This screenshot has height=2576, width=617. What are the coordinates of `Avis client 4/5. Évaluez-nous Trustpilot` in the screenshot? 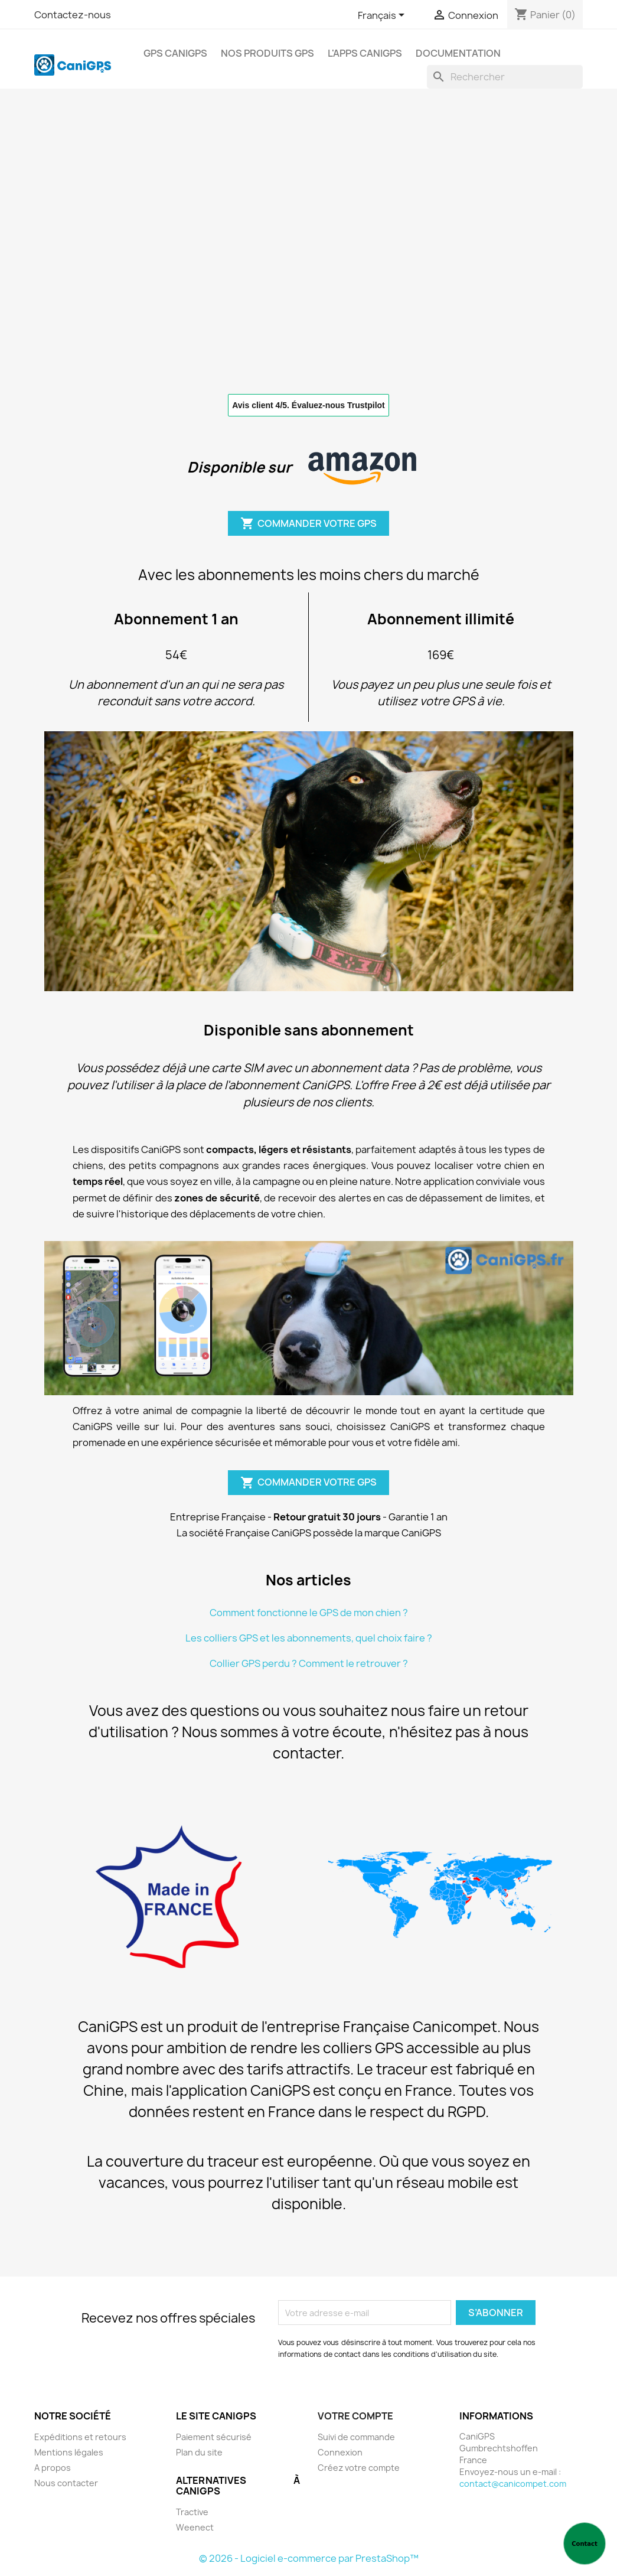 It's located at (308, 405).